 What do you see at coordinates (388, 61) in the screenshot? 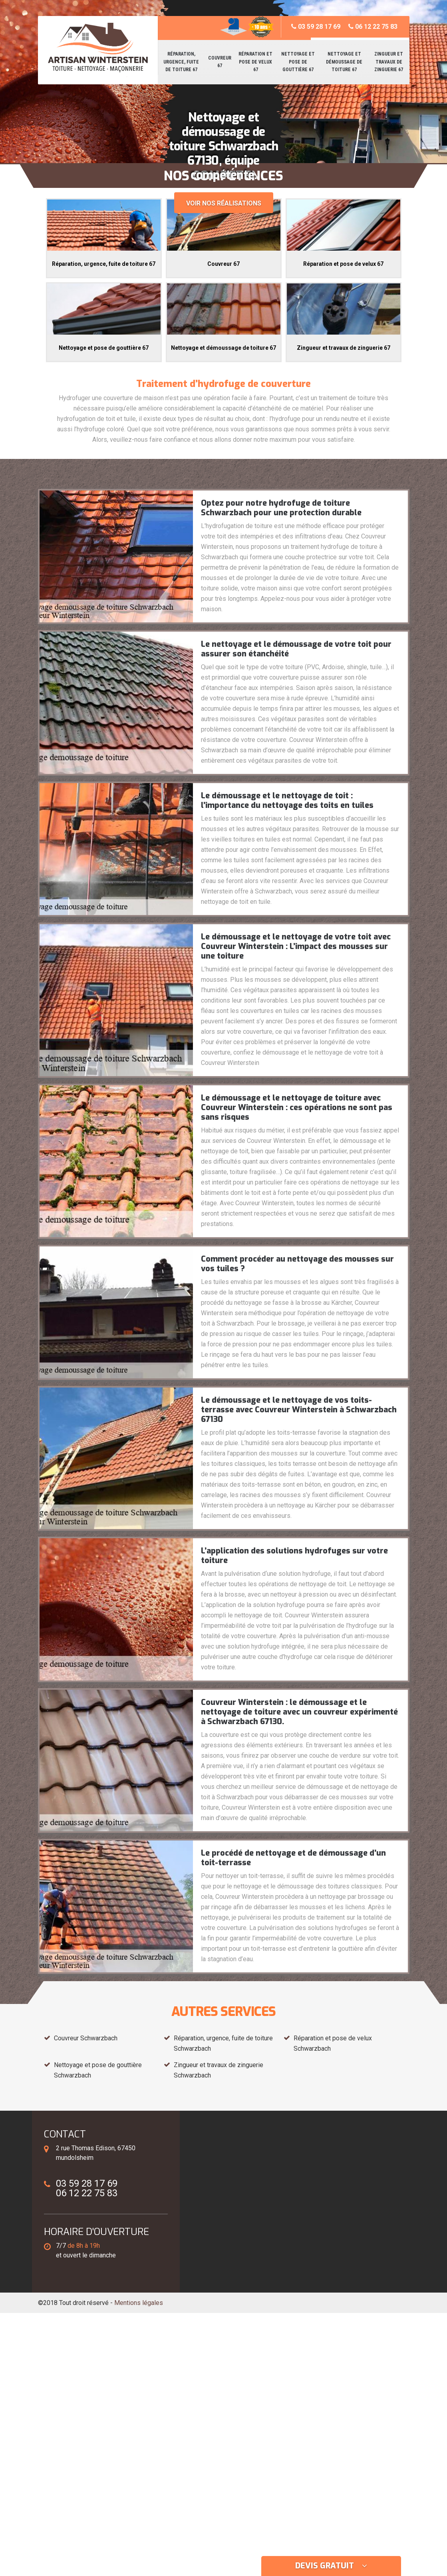
I see `Zingueur et travaux de zinguerie 67` at bounding box center [388, 61].